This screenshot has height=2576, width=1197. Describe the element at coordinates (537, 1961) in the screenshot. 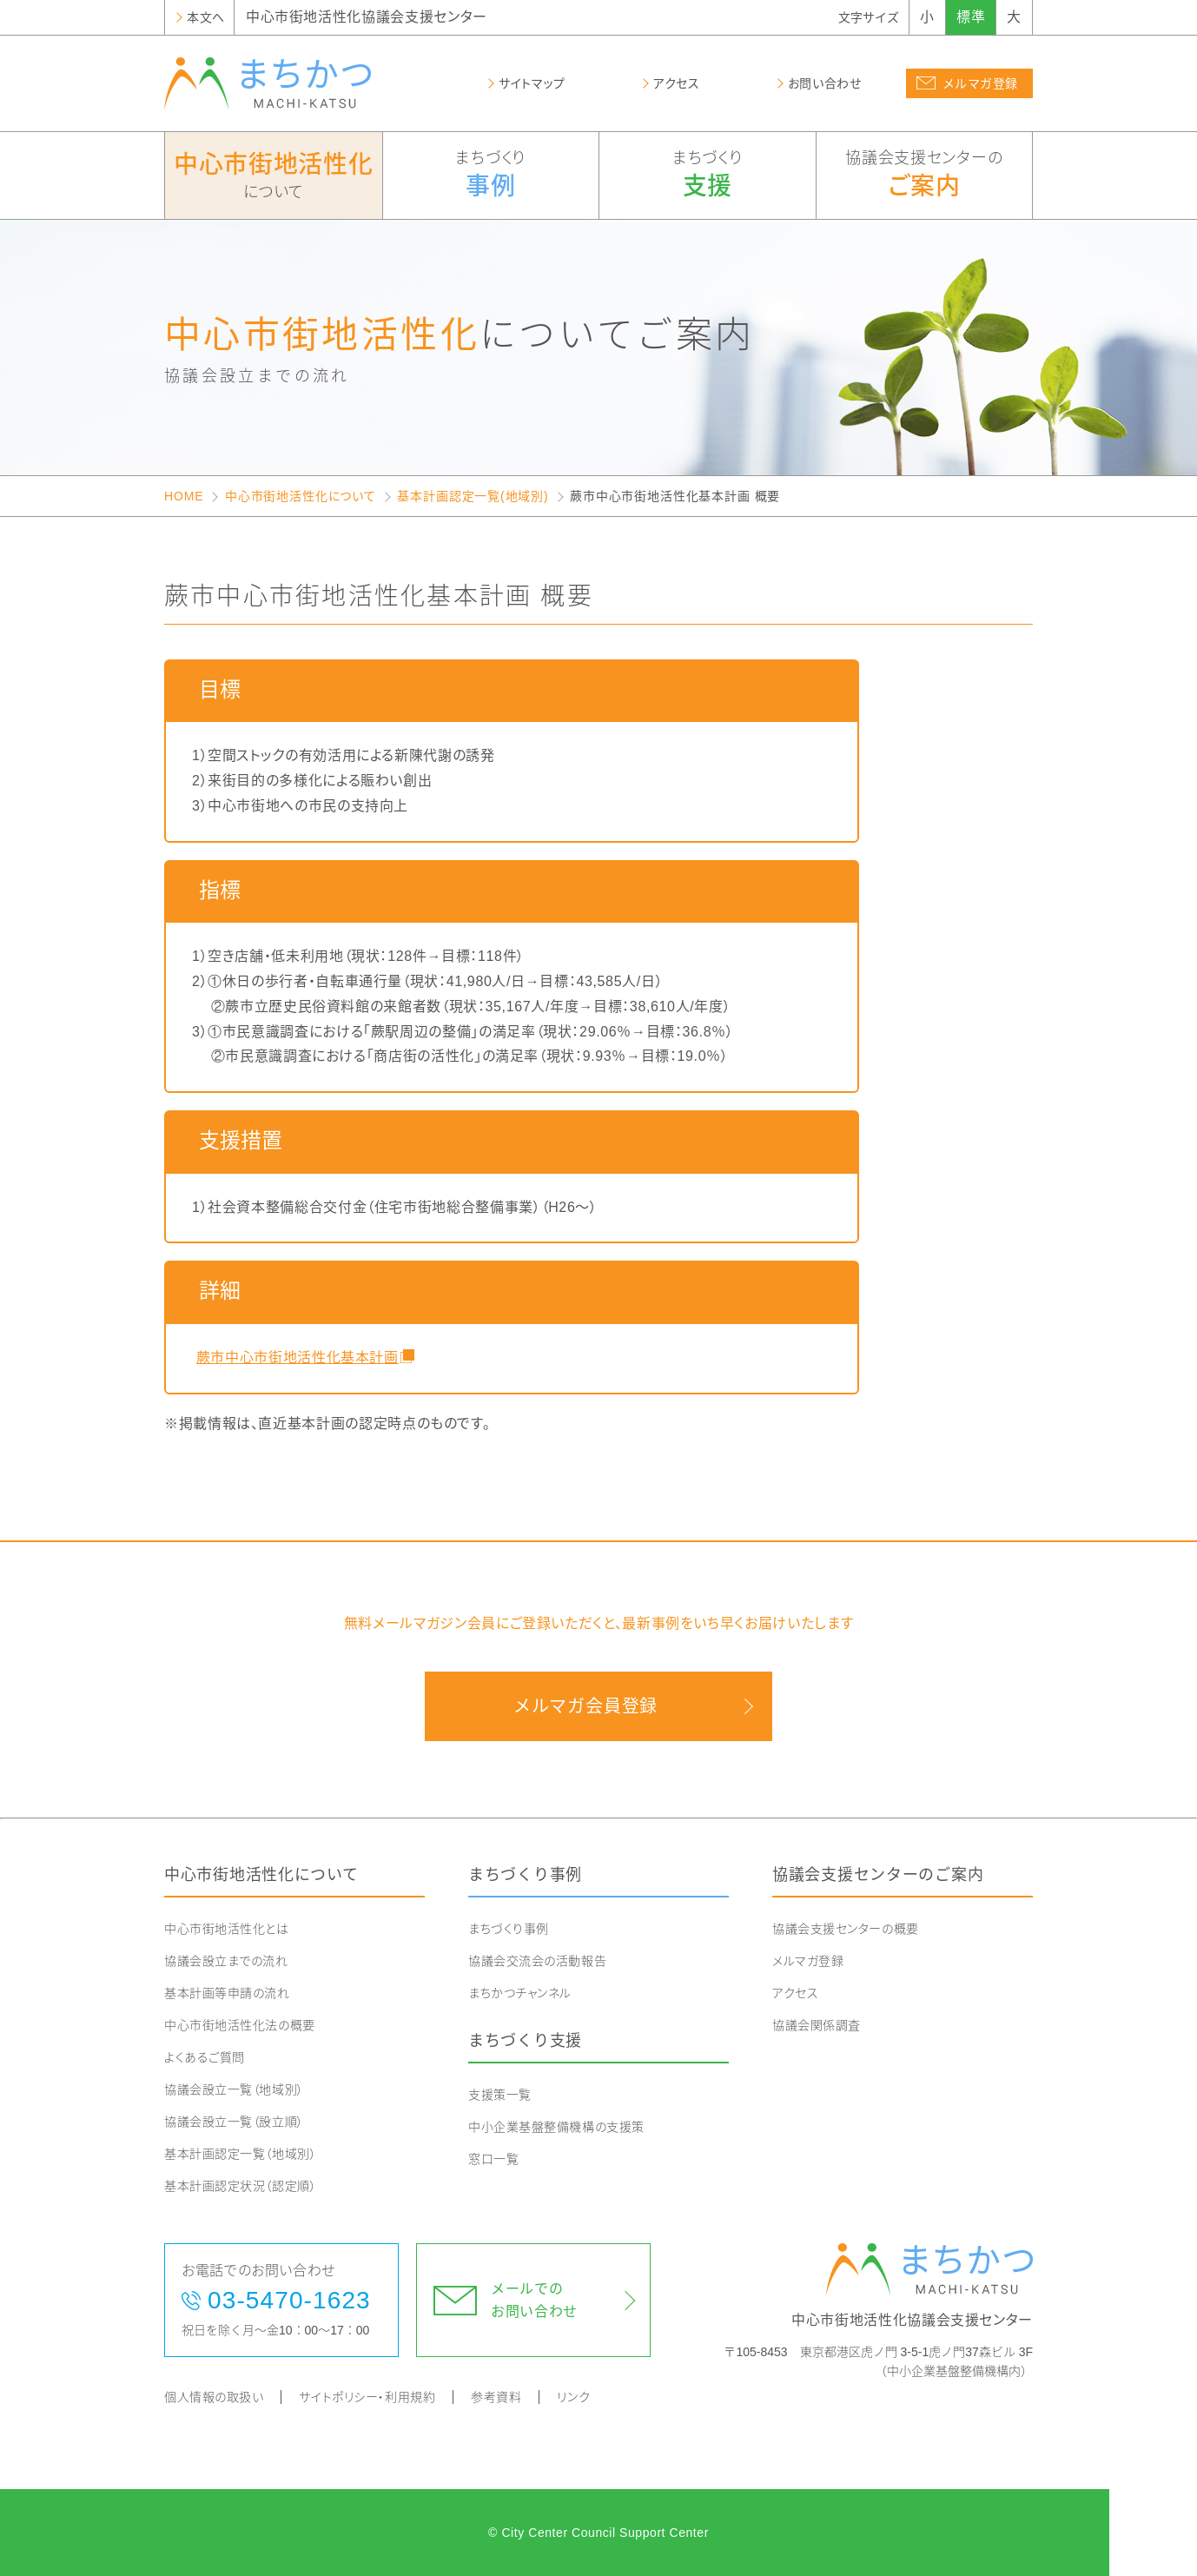

I see `協議会交流会の活動報告` at that location.